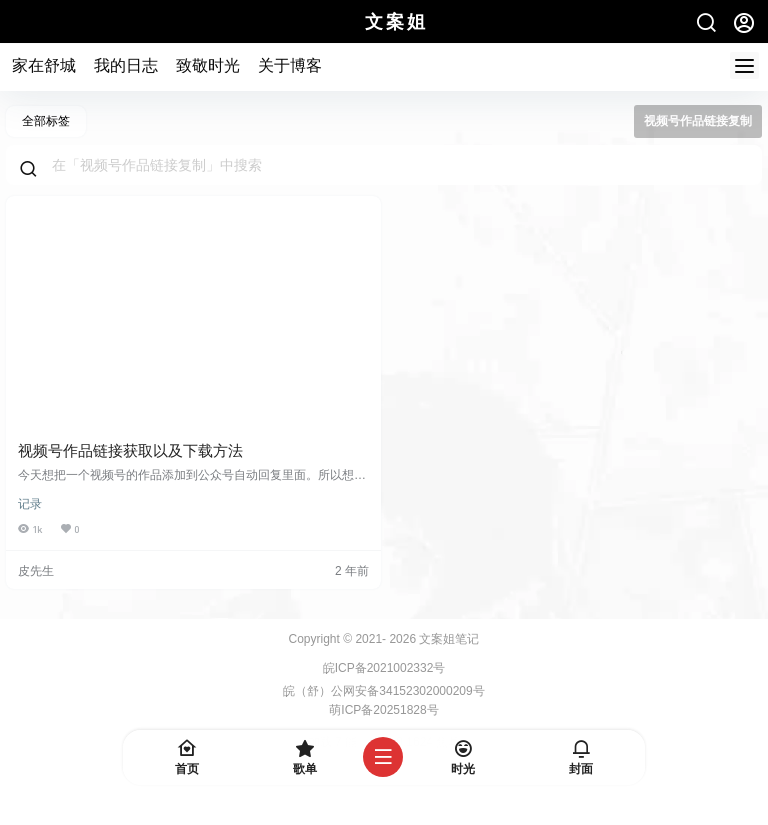 The width and height of the screenshot is (768, 825). Describe the element at coordinates (384, 668) in the screenshot. I see `皖ICP备2021002332号` at that location.